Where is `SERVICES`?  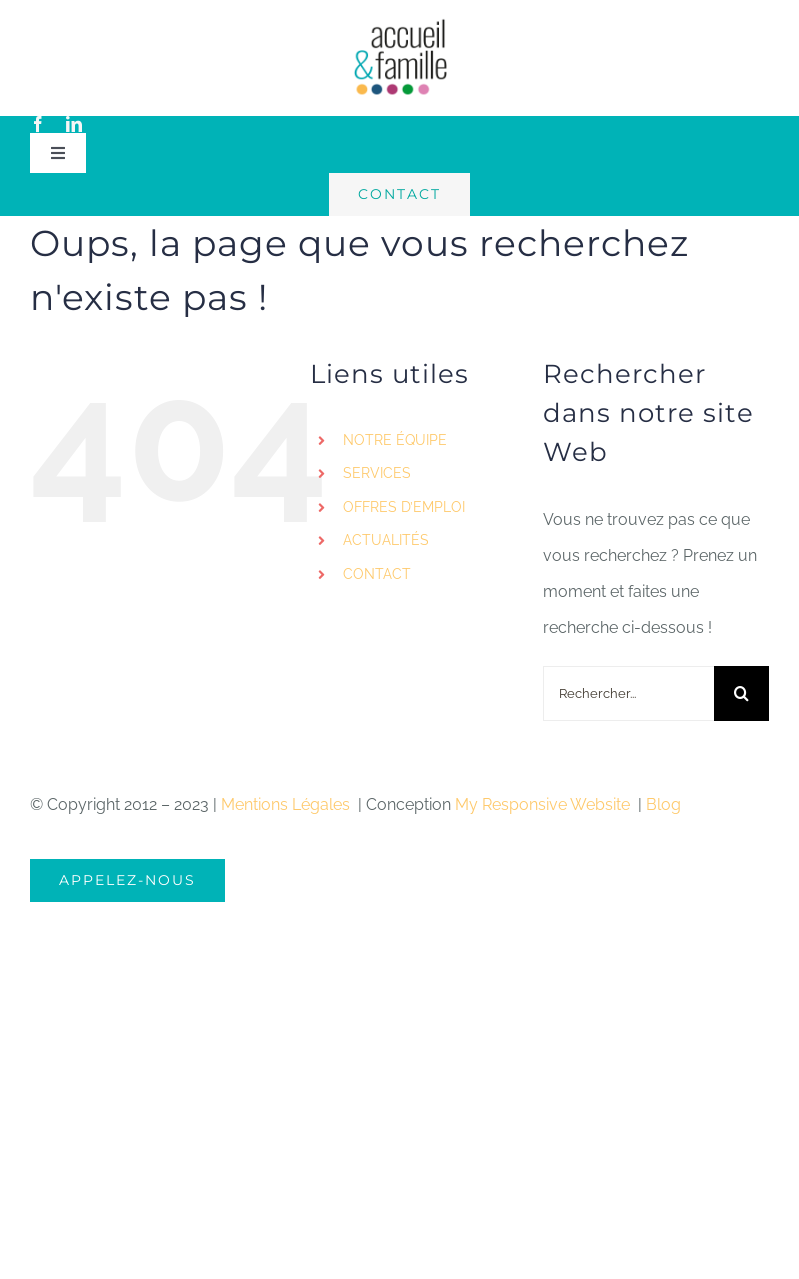
SERVICES is located at coordinates (377, 473).